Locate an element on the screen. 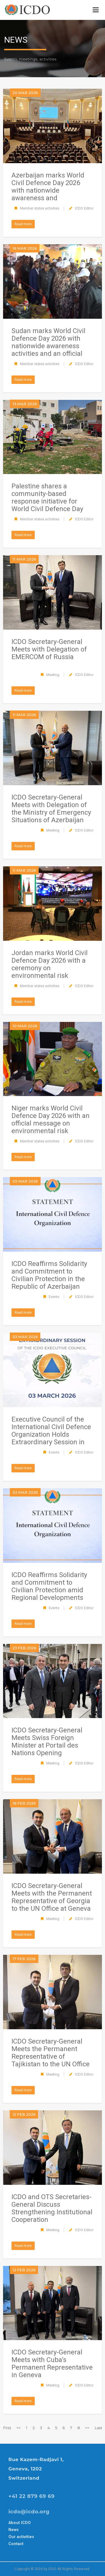 The height and width of the screenshot is (2576, 105). Our activities is located at coordinates (21, 2536).